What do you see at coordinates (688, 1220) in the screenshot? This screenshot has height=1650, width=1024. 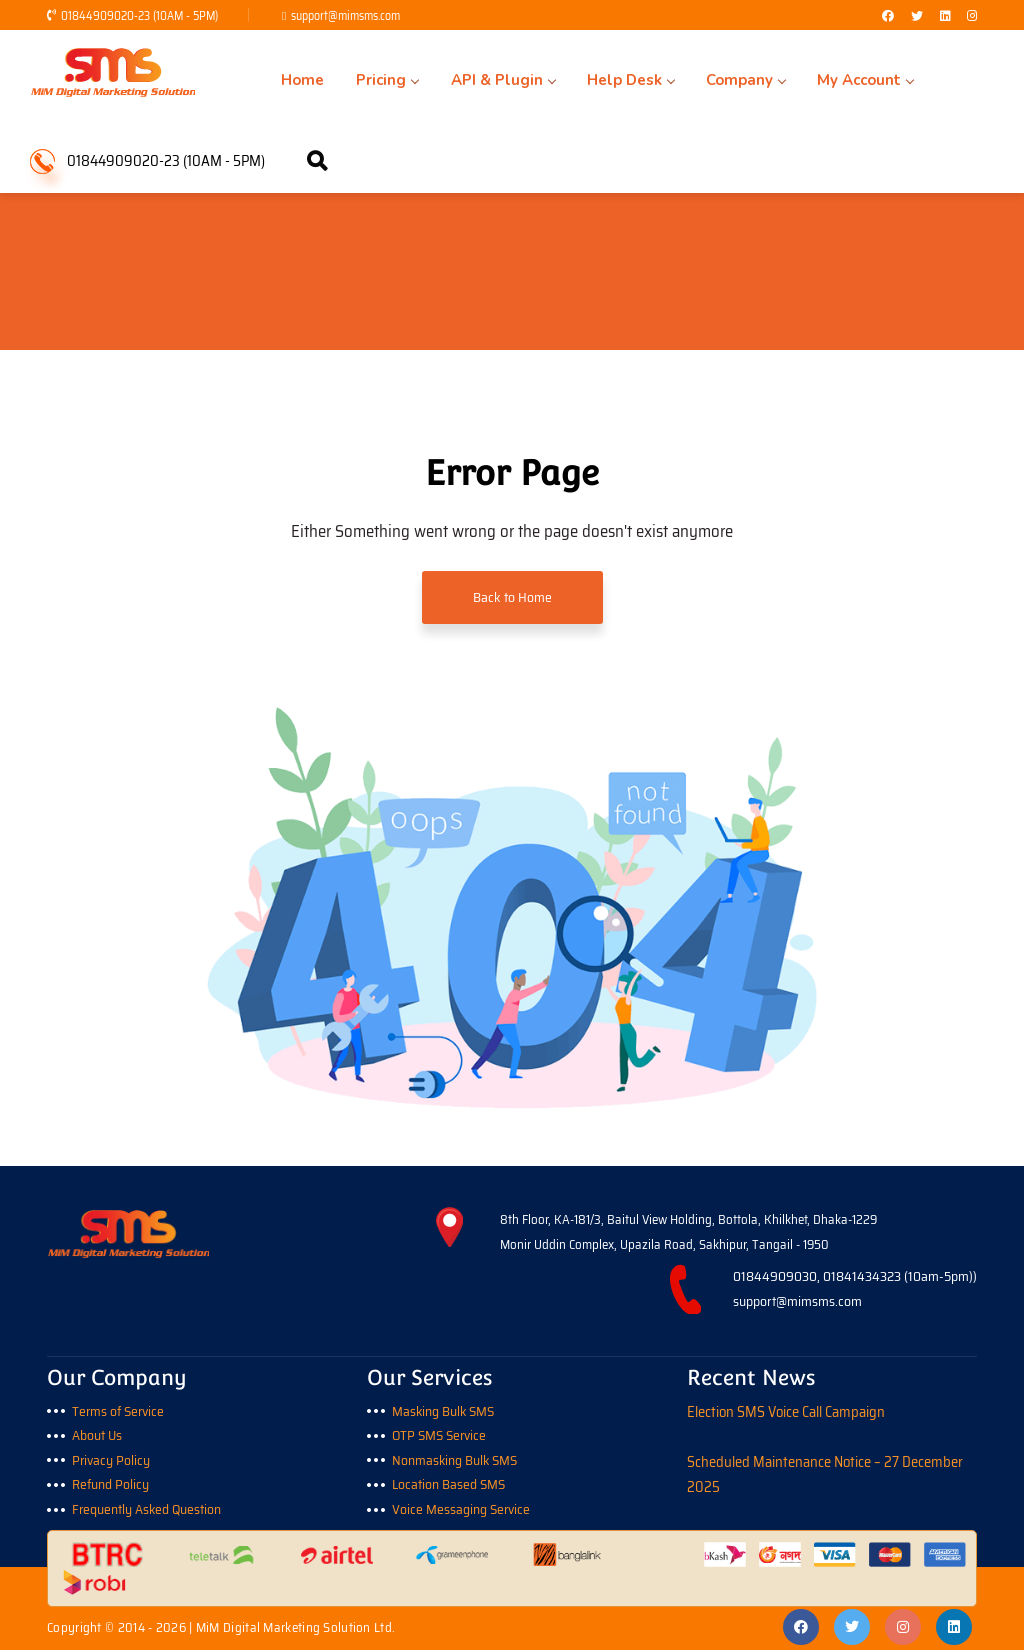 I see `8th Floor, KA-181/3, Baitul View Holding, Bottola, Khilkhet, Dhaka-1229` at bounding box center [688, 1220].